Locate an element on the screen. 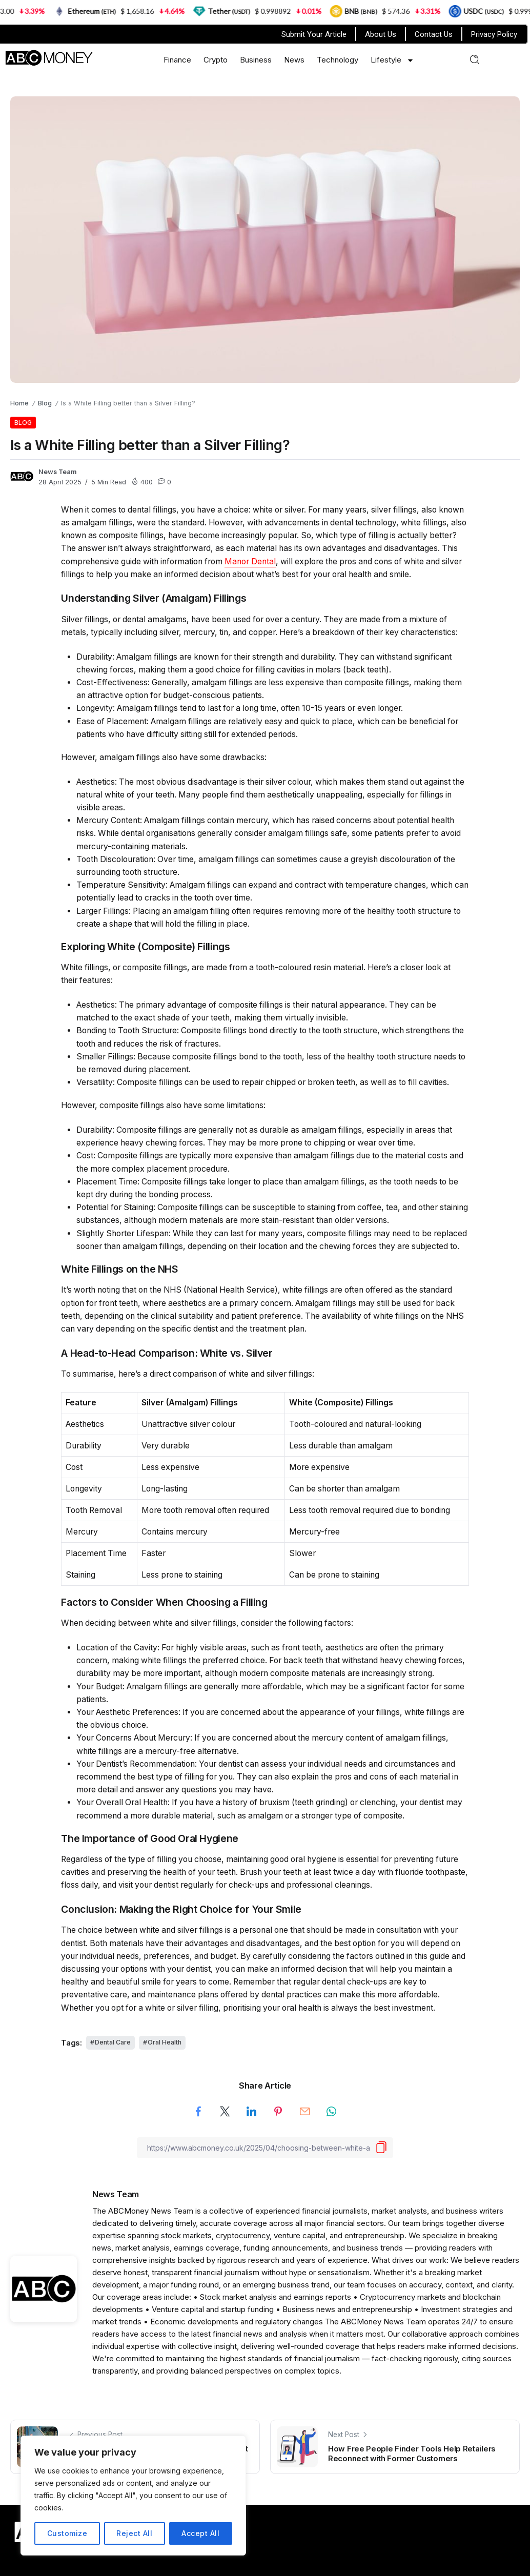 The image size is (530, 2576). Finance is located at coordinates (177, 60).